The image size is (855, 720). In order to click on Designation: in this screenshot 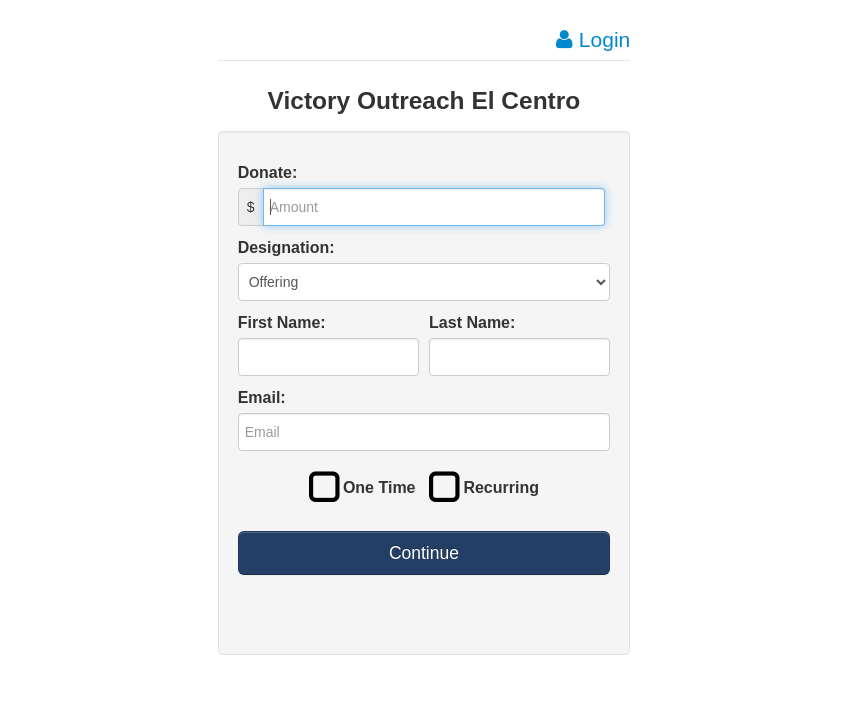, I will do `click(286, 247)`.